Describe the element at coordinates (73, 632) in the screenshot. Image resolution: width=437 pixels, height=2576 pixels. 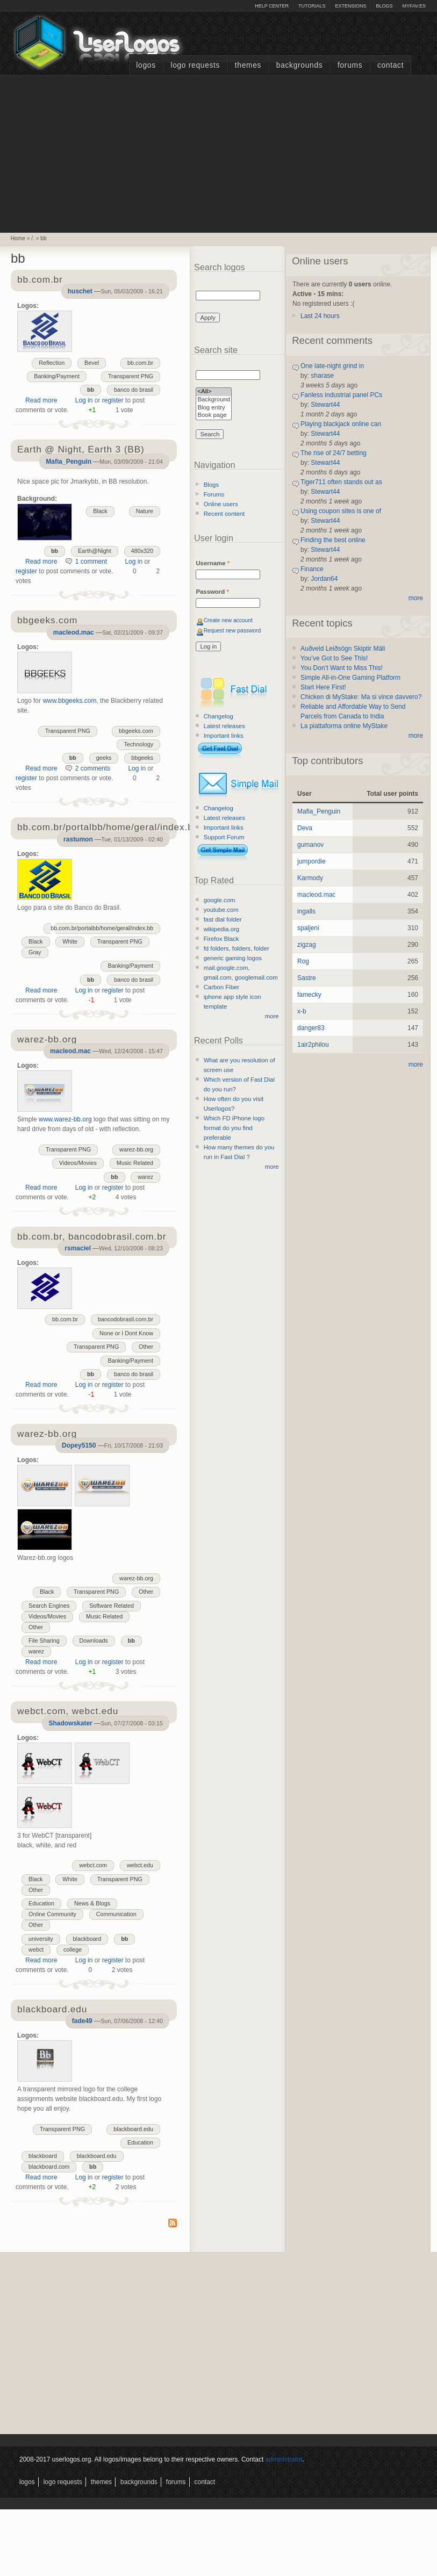
I see `macleod.mac` at that location.